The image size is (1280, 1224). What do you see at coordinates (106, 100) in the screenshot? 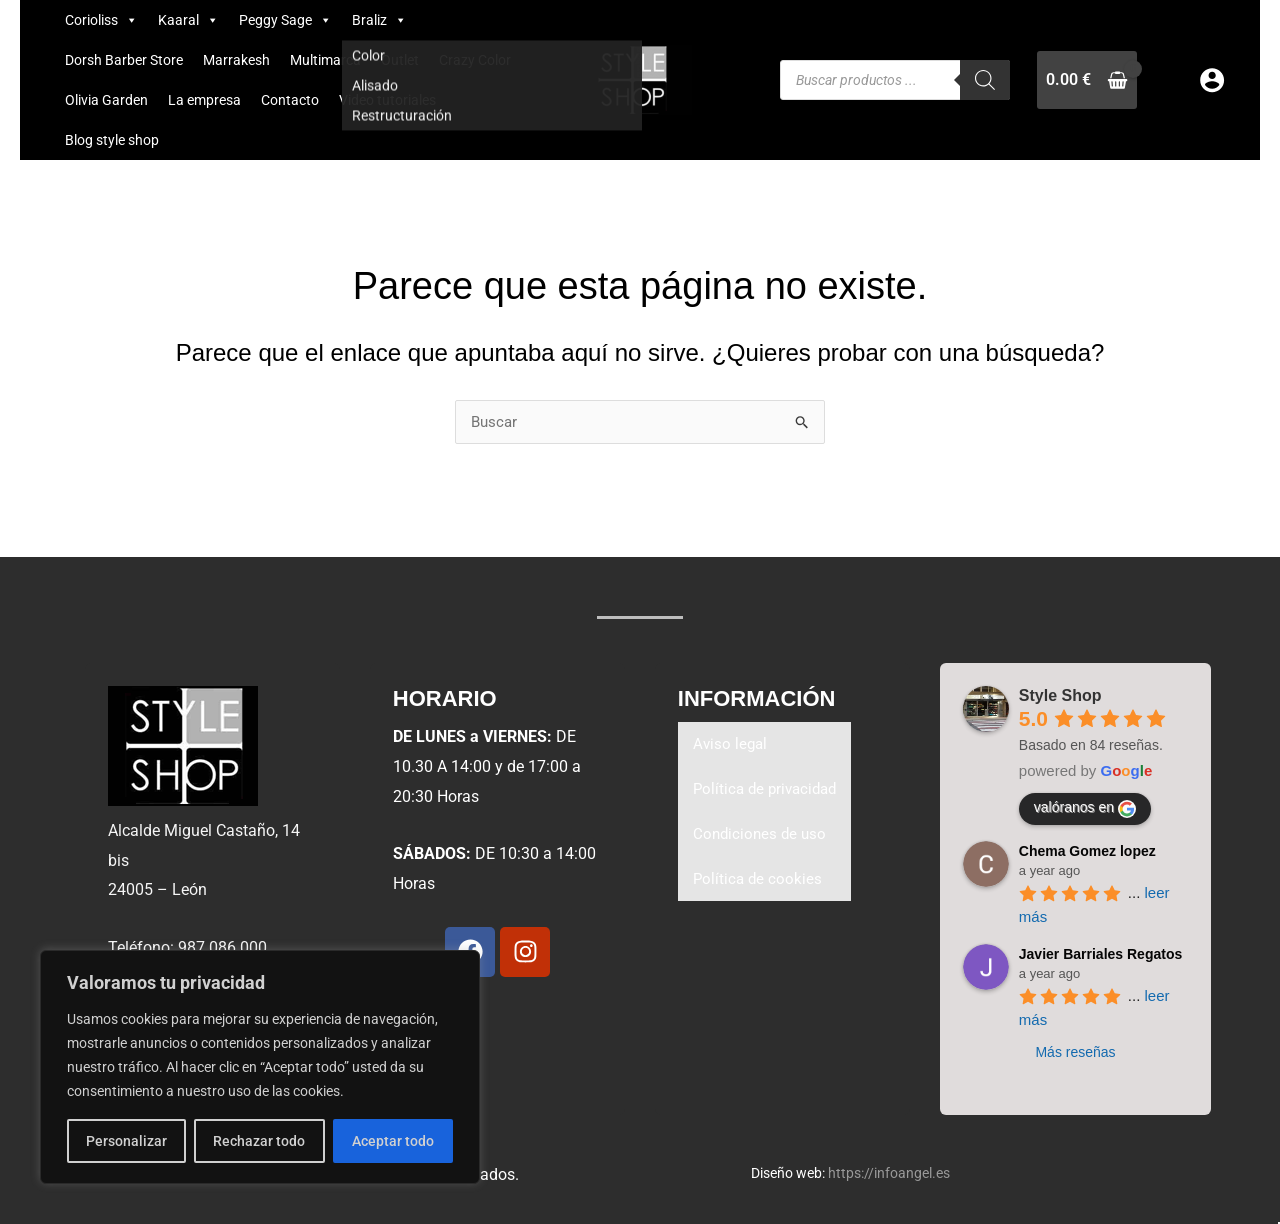
I see `Olivia Garden` at bounding box center [106, 100].